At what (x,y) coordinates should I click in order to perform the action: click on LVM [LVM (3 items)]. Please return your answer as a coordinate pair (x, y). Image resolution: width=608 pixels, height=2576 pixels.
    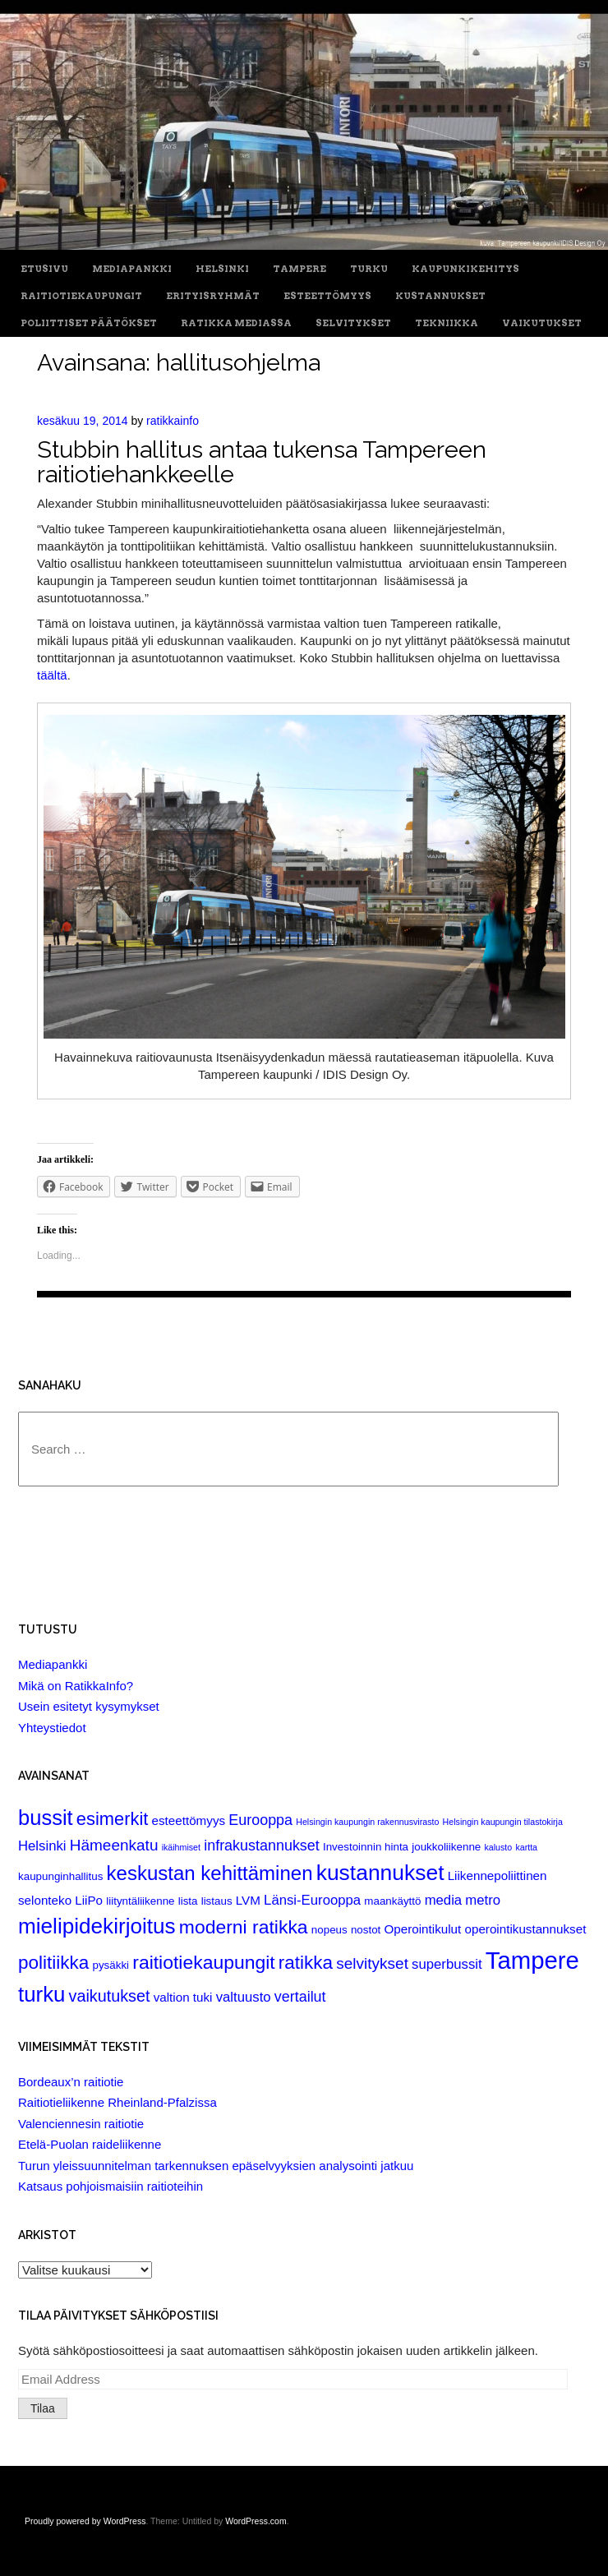
    Looking at the image, I should click on (248, 1900).